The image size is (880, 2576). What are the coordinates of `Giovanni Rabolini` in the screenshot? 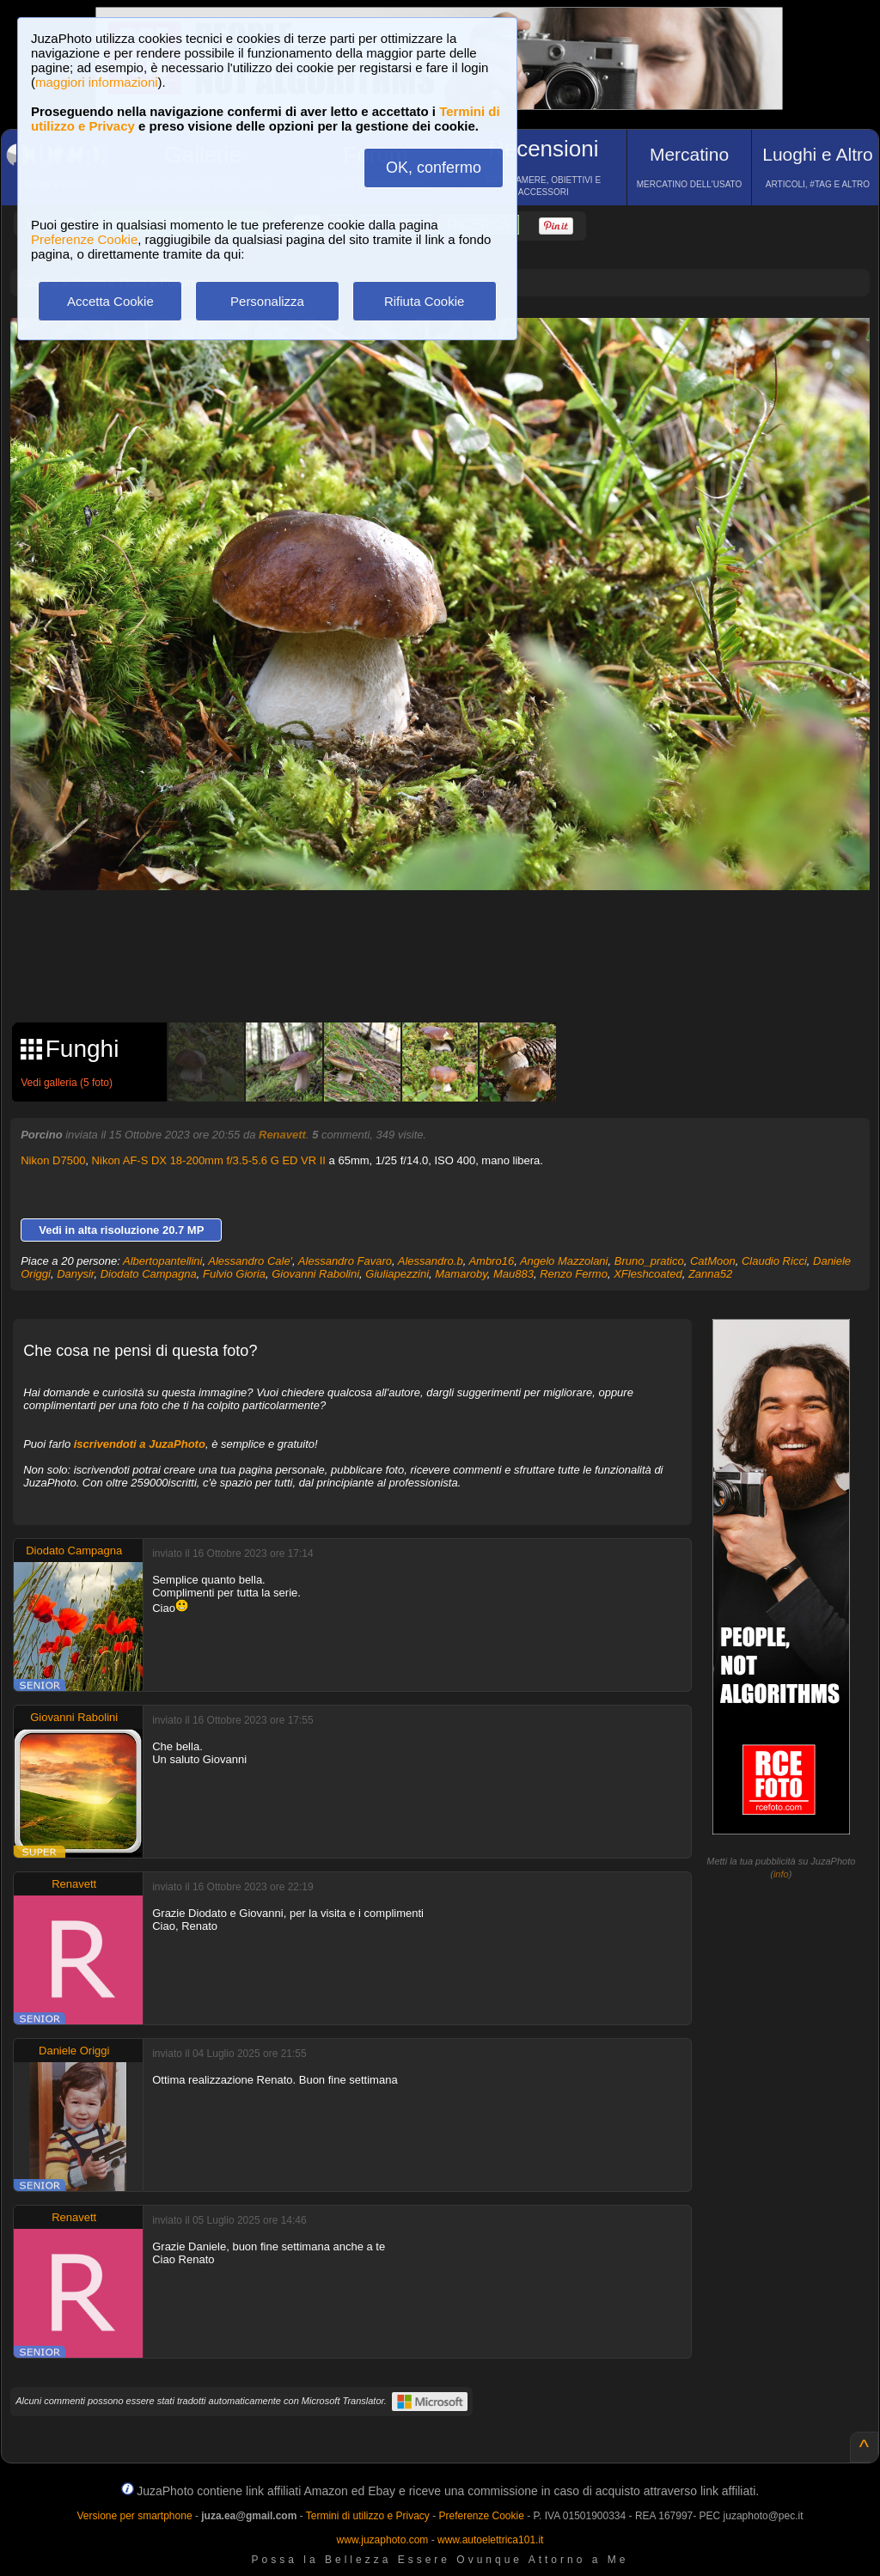 It's located at (315, 1273).